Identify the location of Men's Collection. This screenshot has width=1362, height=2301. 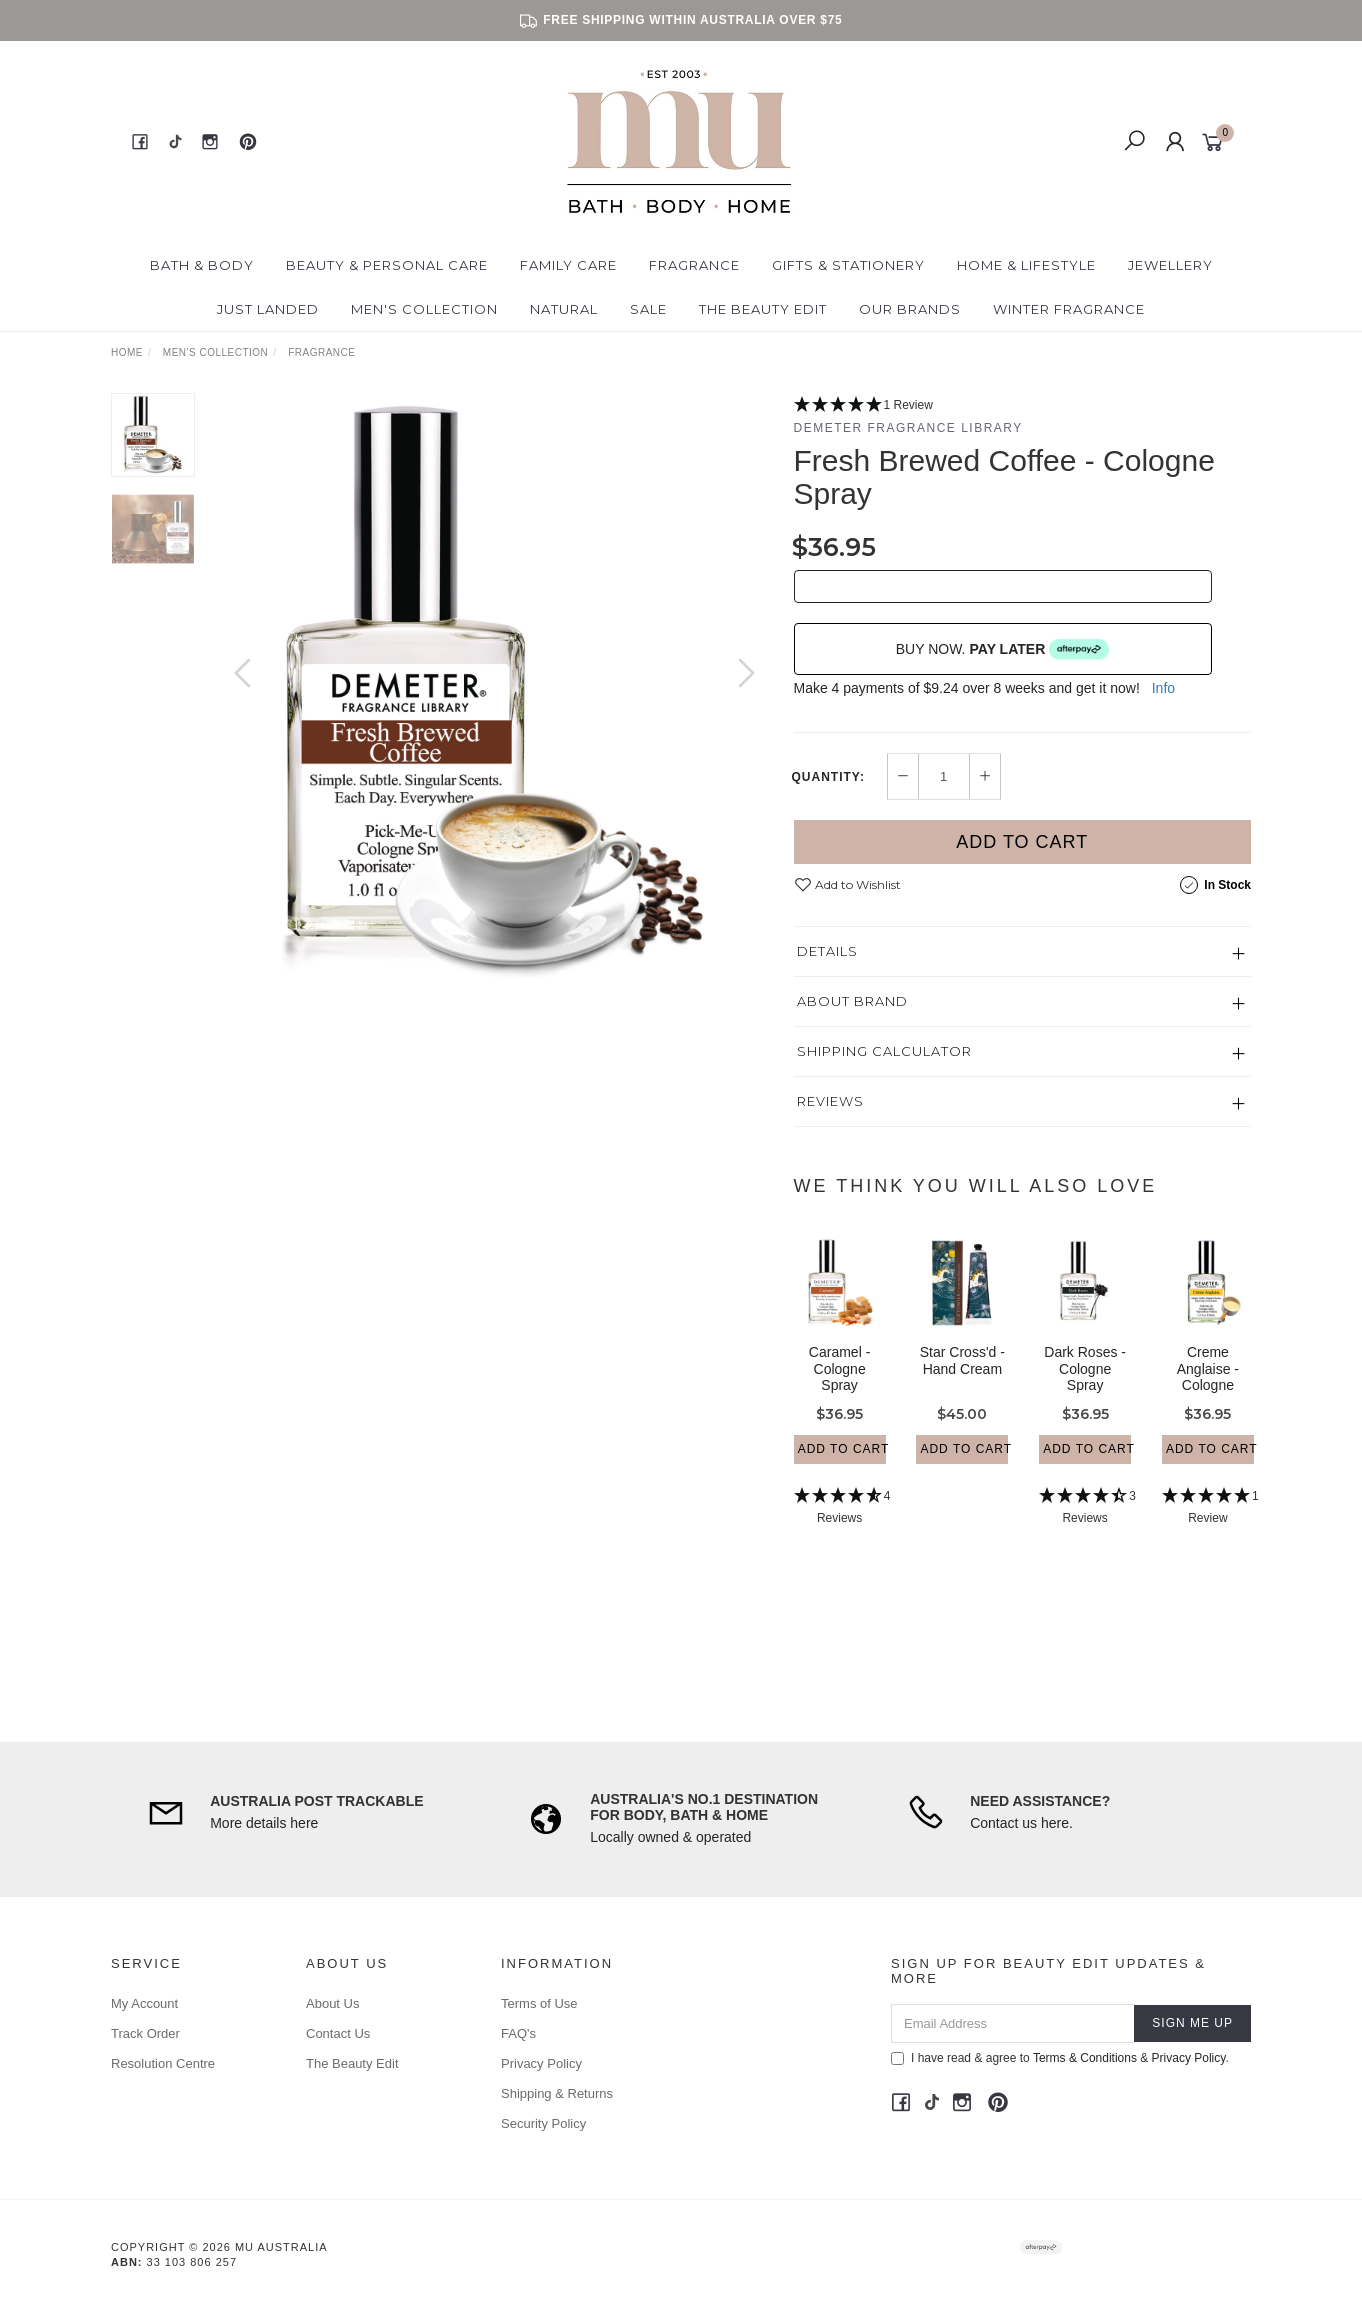
(424, 309).